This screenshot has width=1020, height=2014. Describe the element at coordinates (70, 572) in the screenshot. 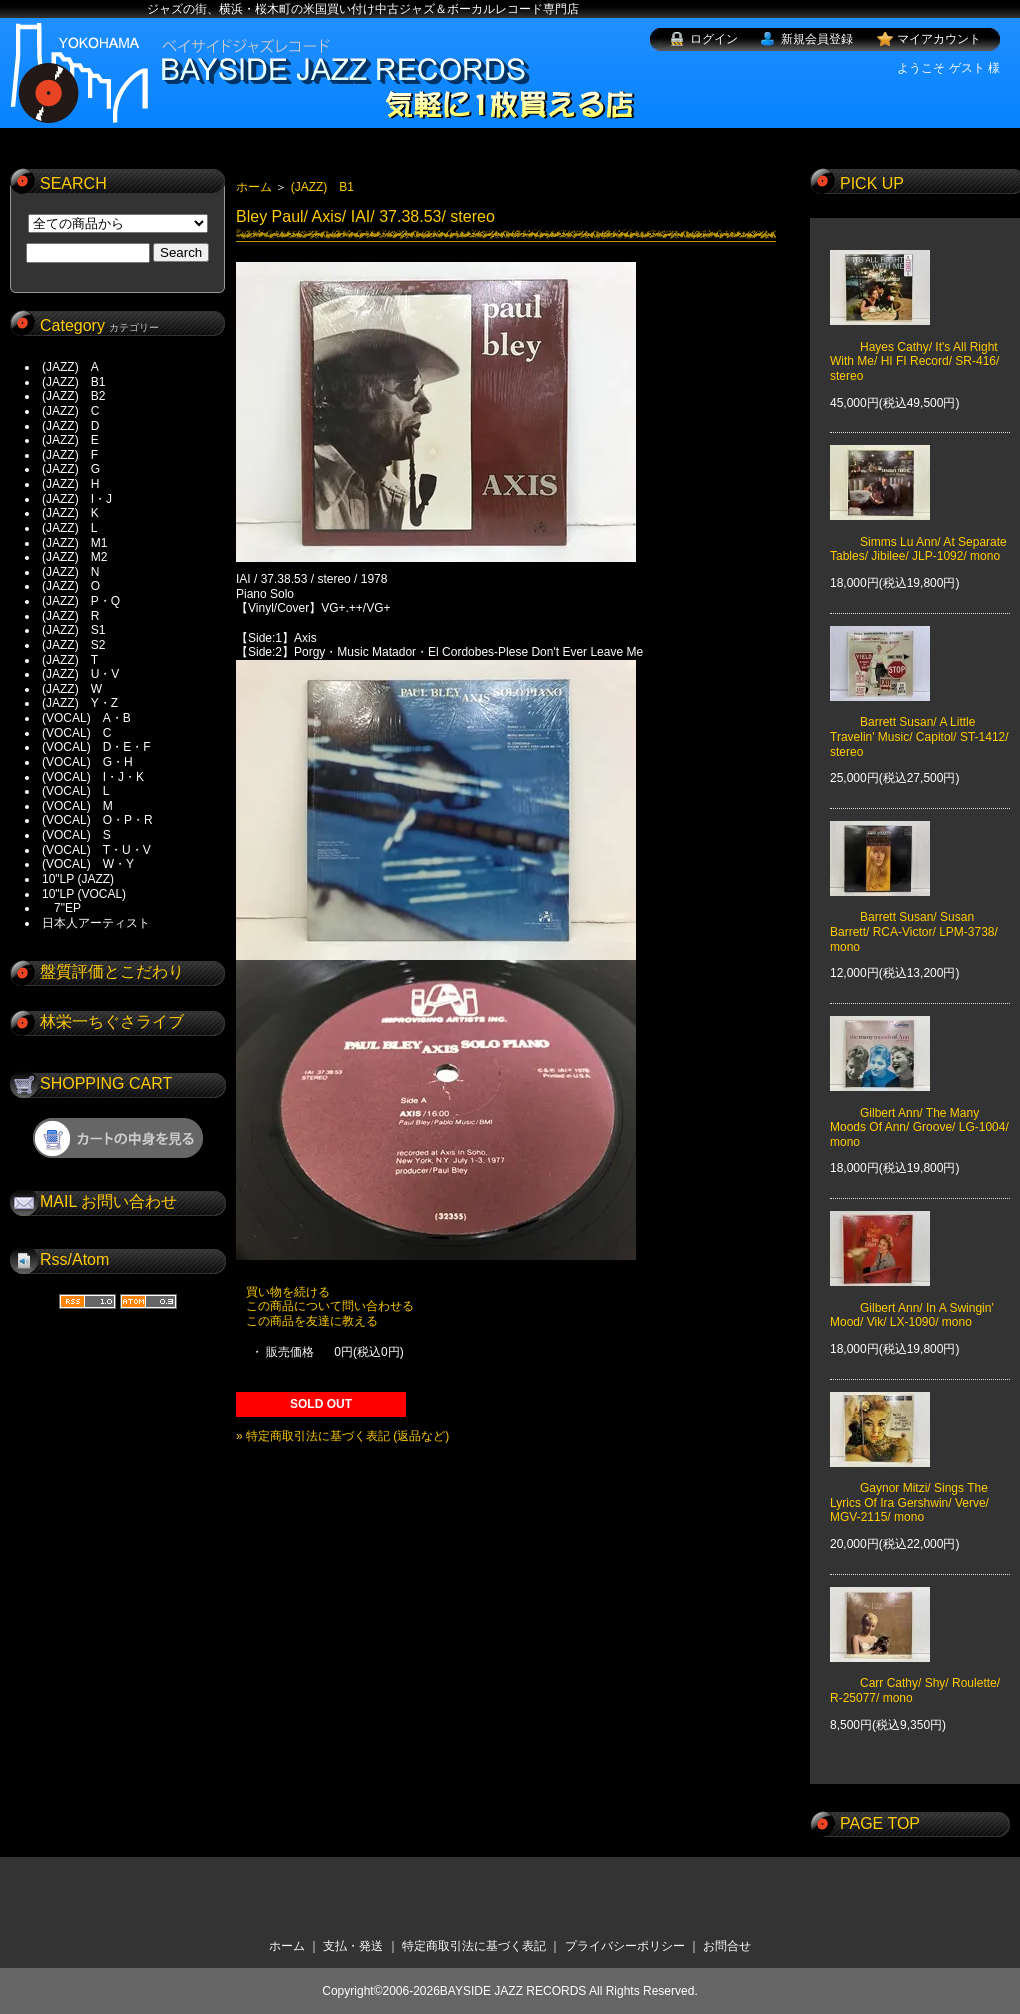

I see `(JAZZ) N` at that location.